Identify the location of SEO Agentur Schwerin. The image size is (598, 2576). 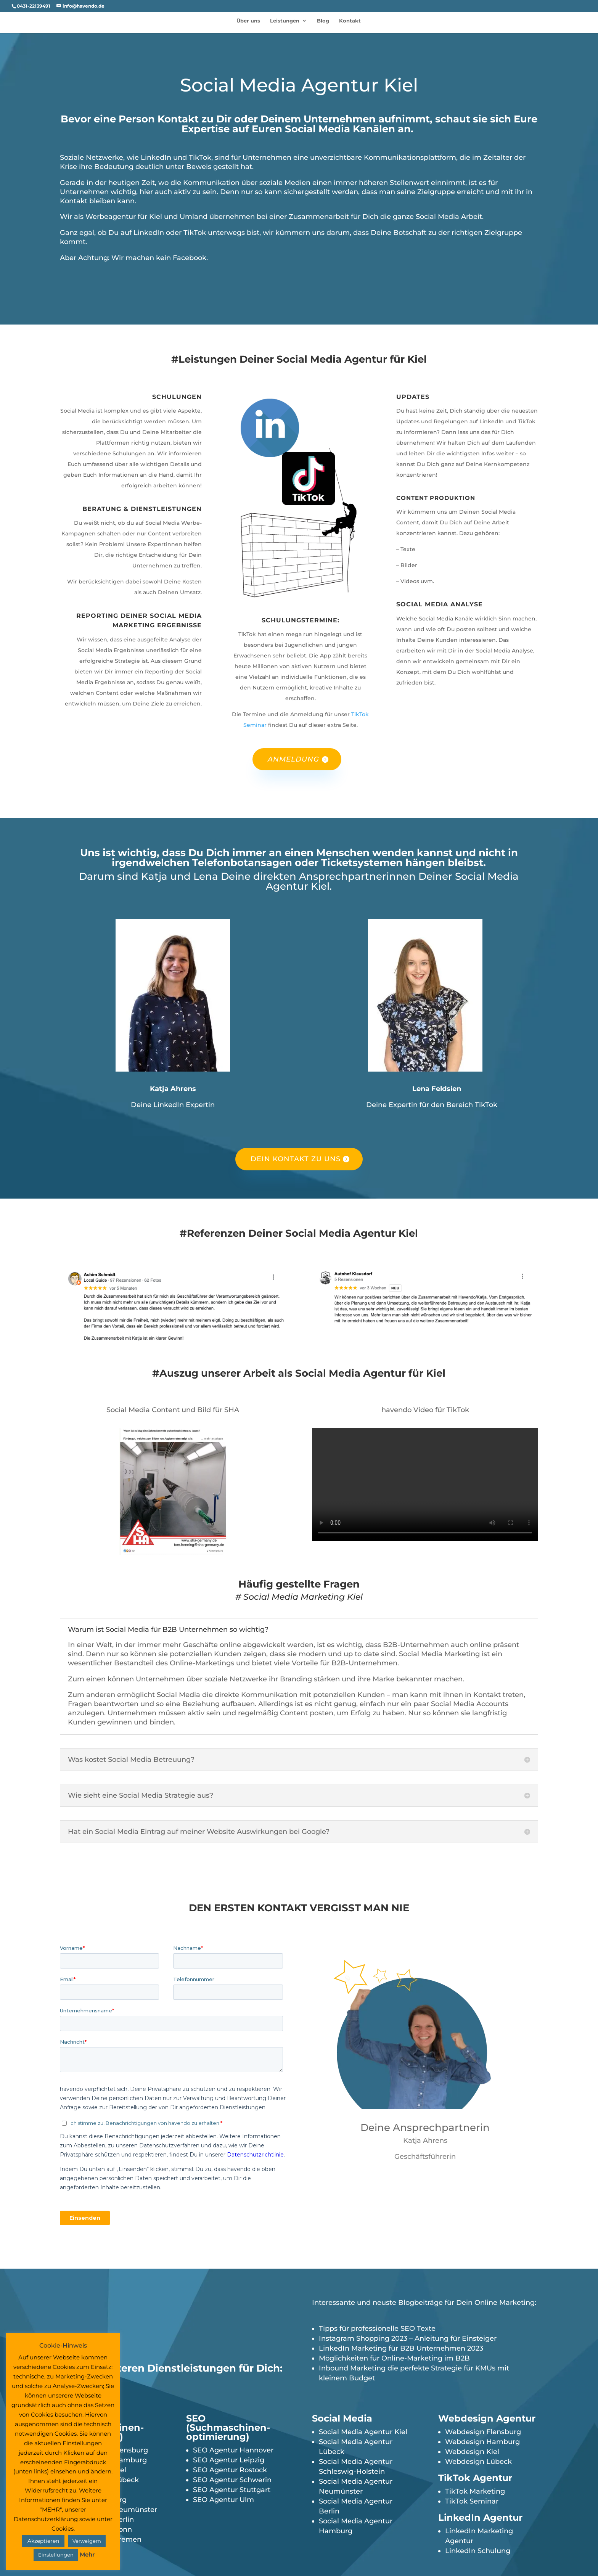
(232, 2480).